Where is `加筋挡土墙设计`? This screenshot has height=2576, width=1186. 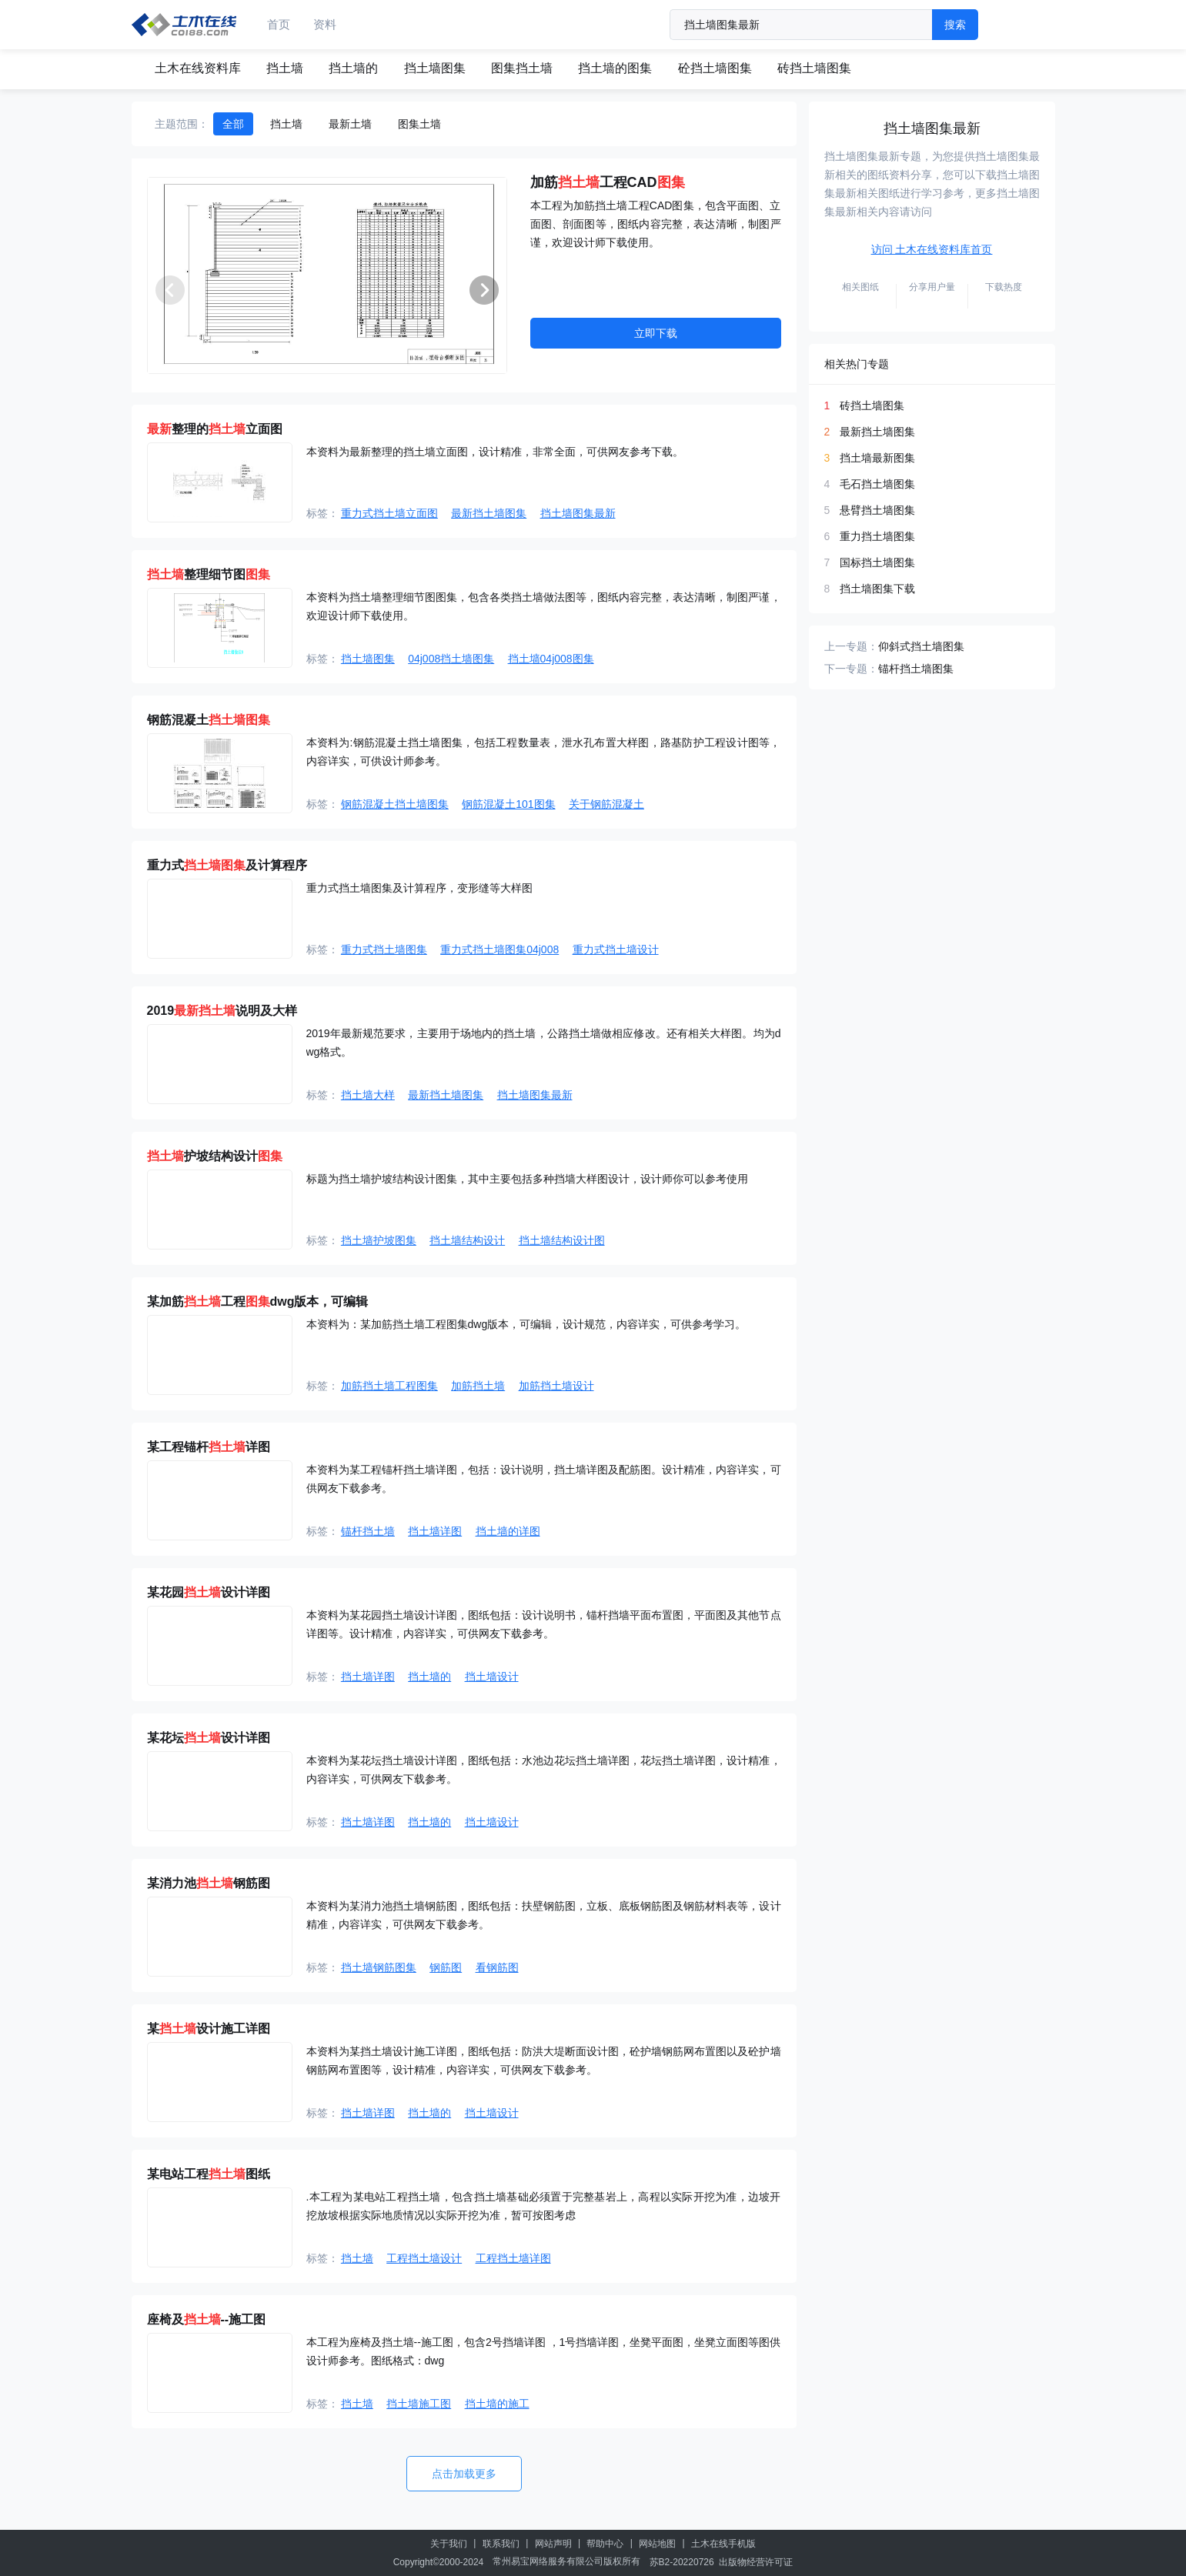
加筋挡土墙设计 is located at coordinates (556, 1386).